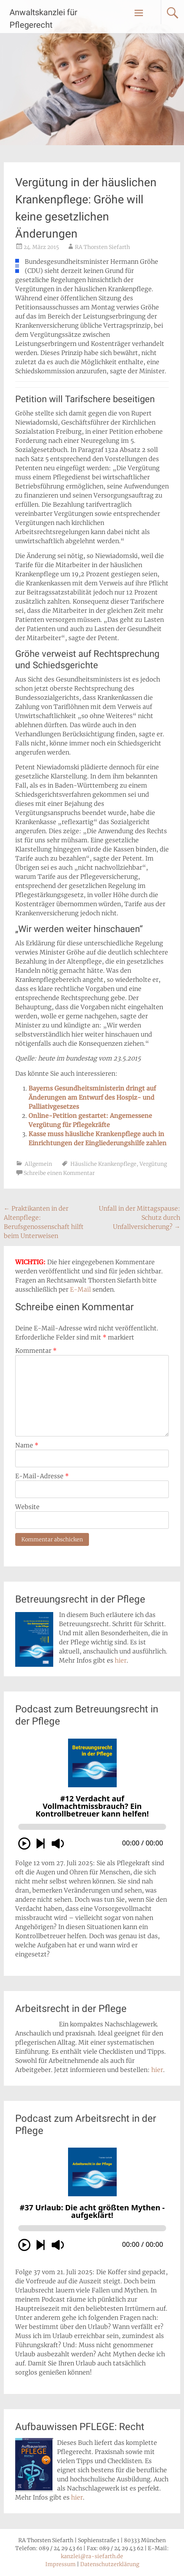  Describe the element at coordinates (36, 1350) in the screenshot. I see `Kommentar` at that location.